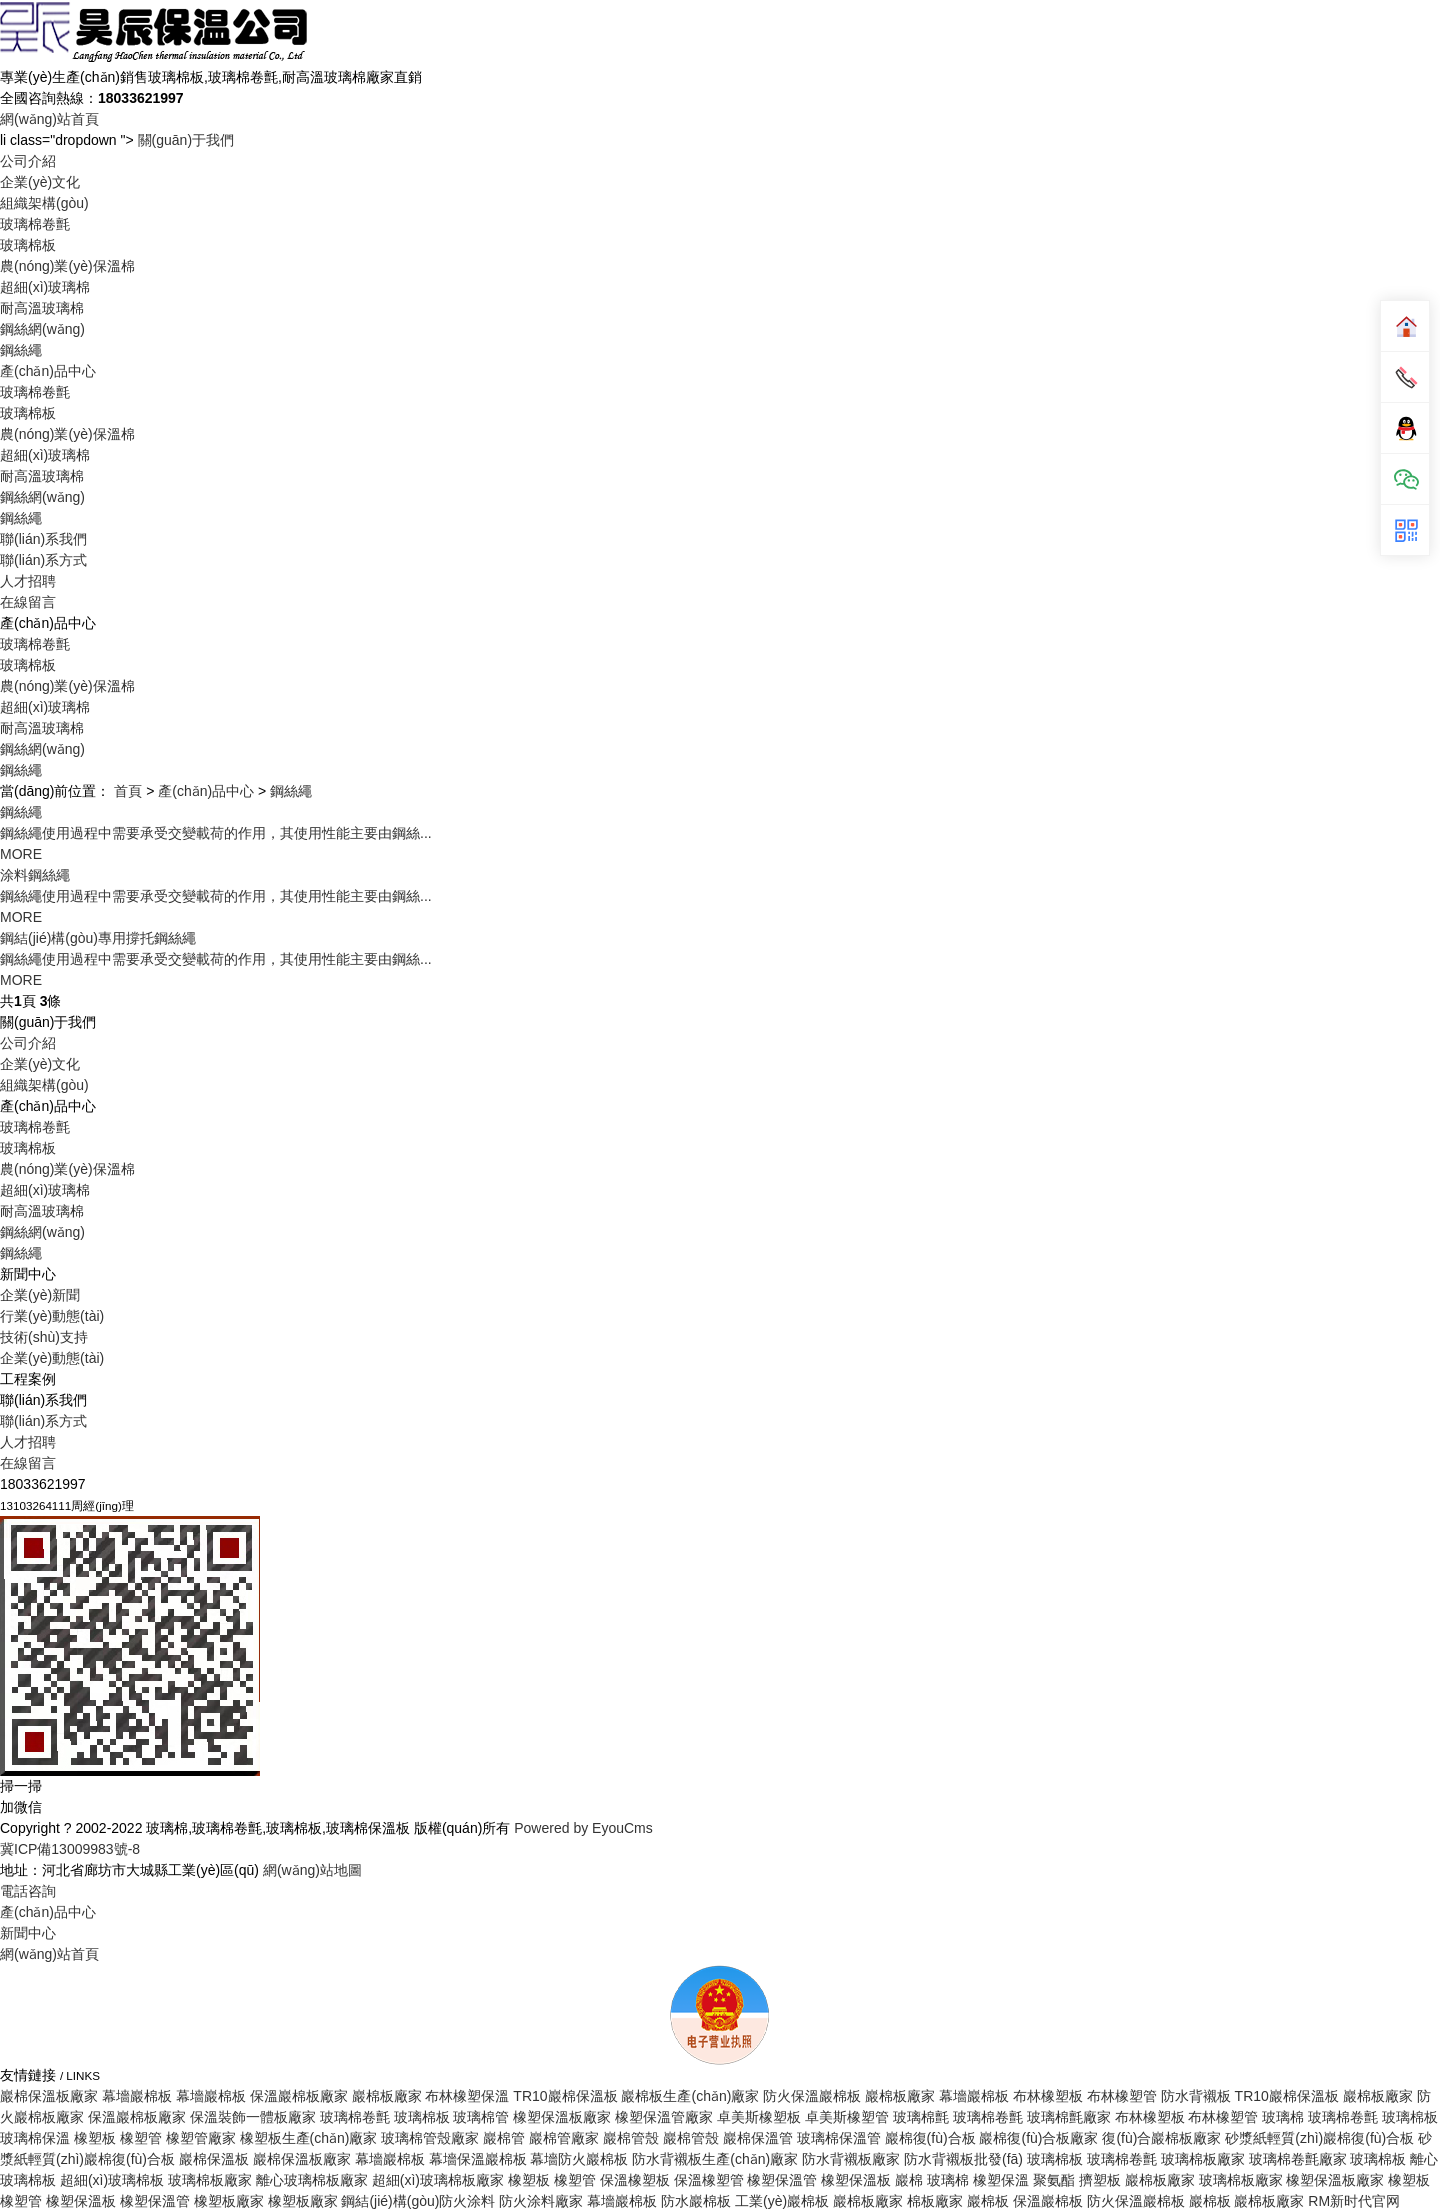 The width and height of the screenshot is (1440, 2212). I want to click on 卓美斯橡塑管, so click(847, 2117).